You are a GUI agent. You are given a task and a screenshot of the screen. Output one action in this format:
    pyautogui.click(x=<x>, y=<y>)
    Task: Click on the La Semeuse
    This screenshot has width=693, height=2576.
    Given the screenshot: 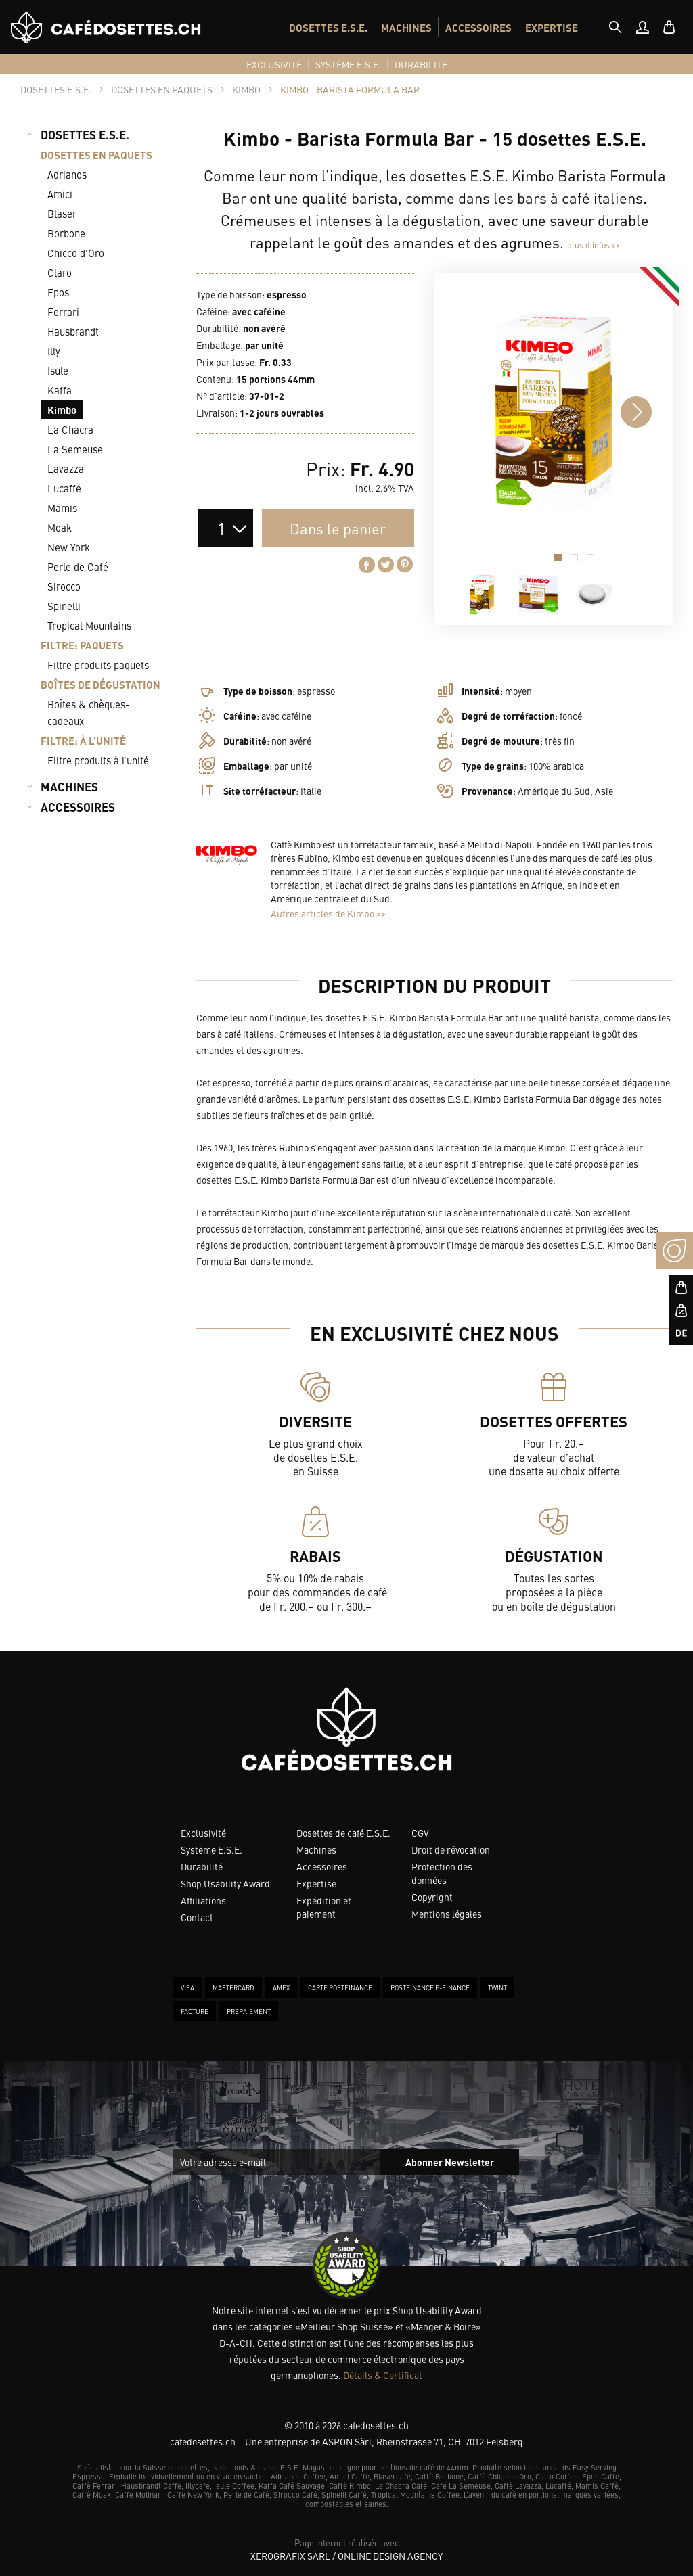 What is the action you would take?
    pyautogui.click(x=75, y=449)
    